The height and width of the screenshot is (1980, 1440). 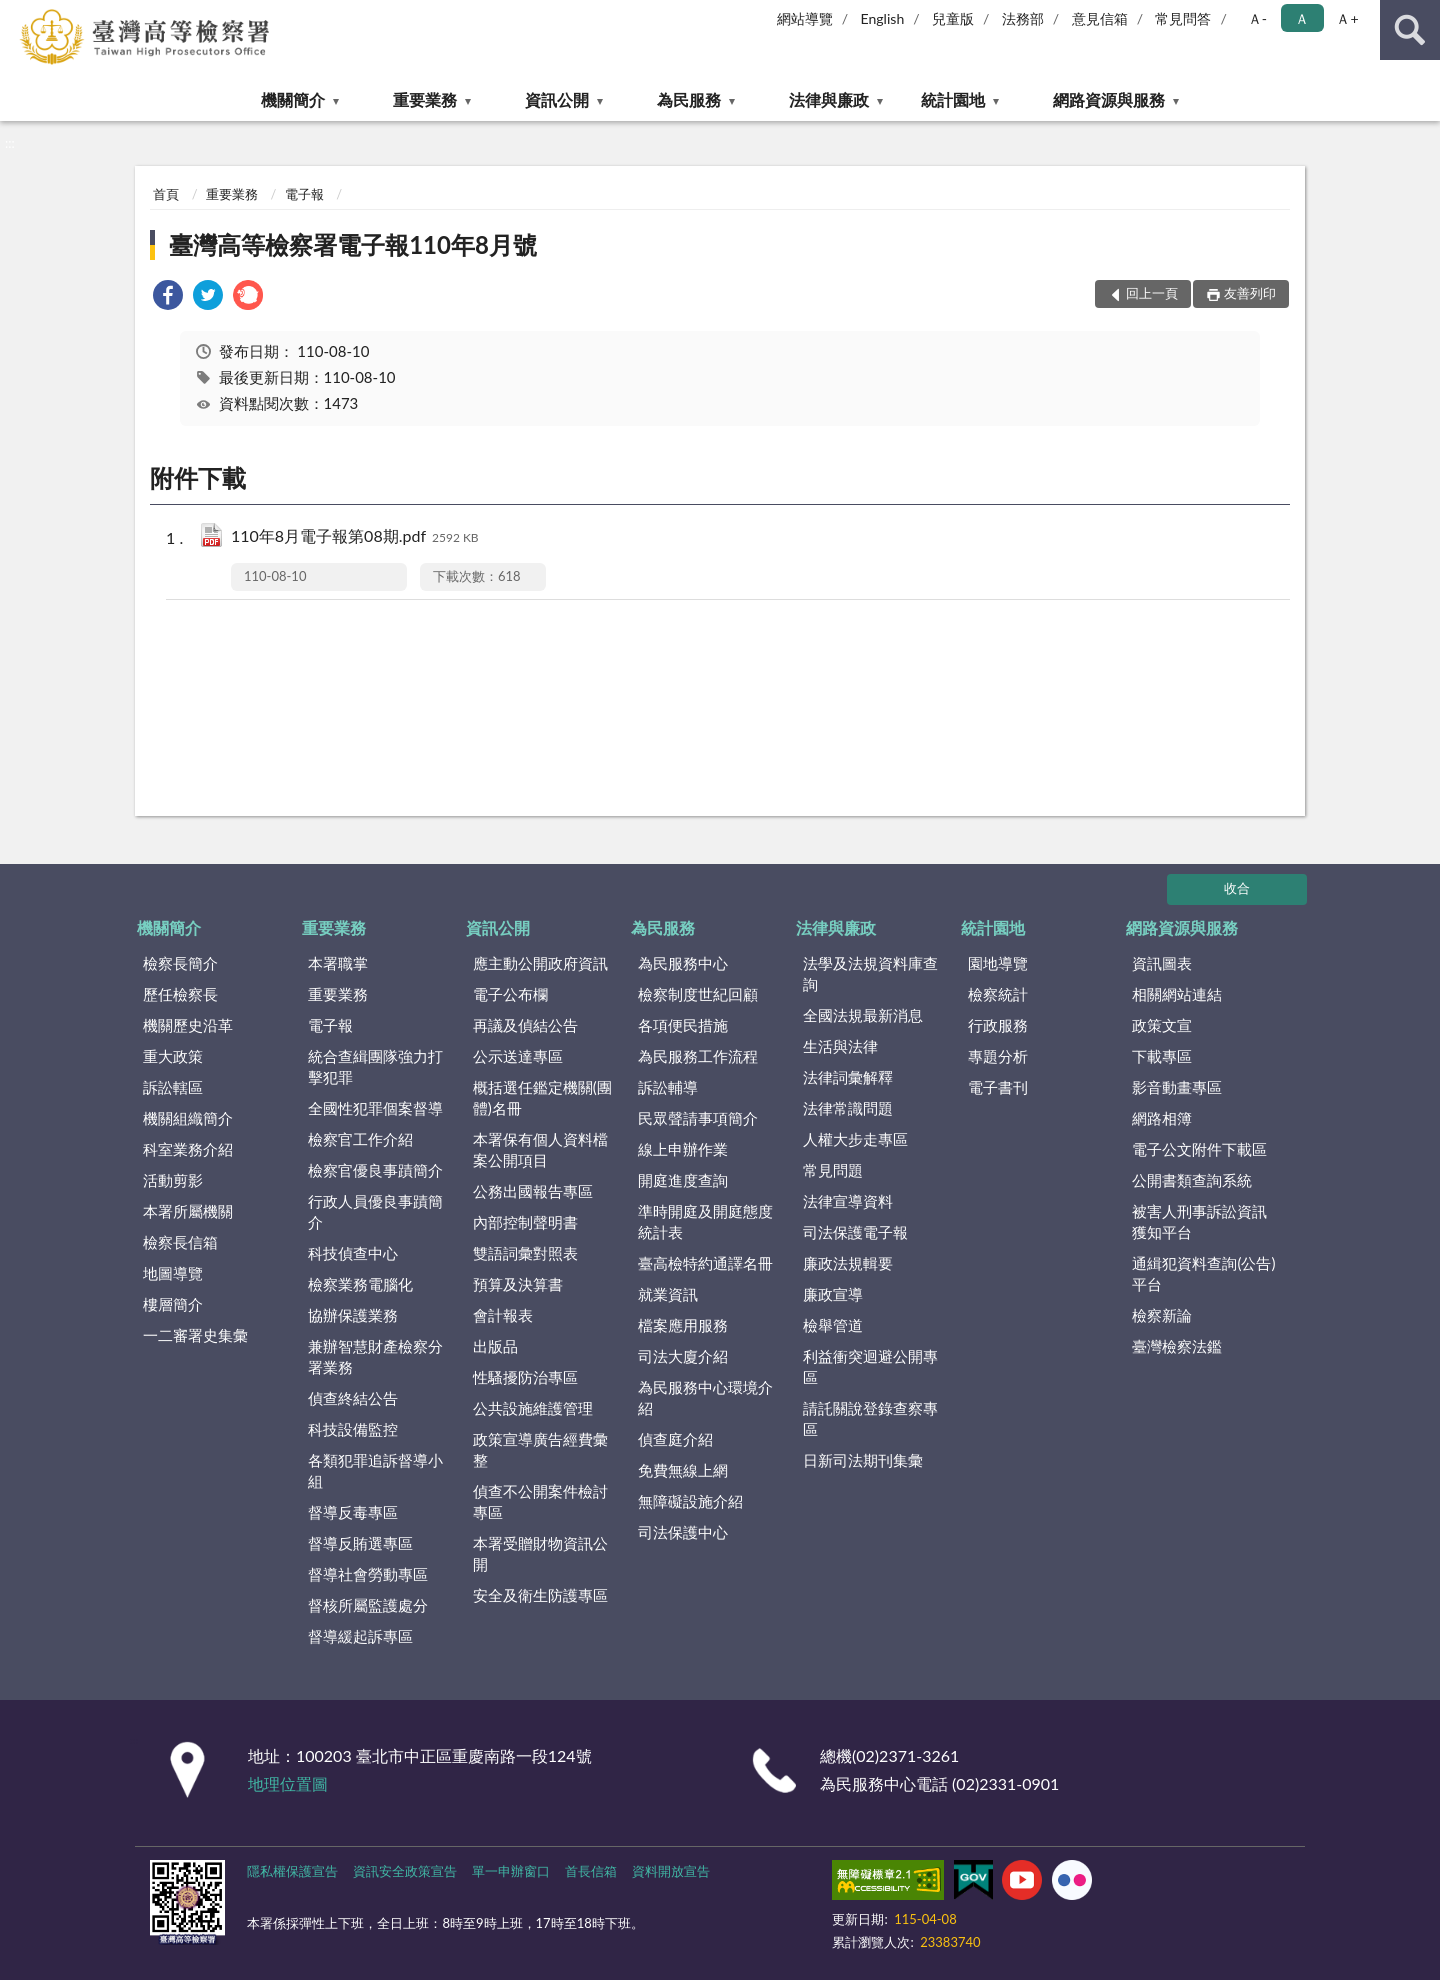 I want to click on 電子公文附件下載區, so click(x=1199, y=1149).